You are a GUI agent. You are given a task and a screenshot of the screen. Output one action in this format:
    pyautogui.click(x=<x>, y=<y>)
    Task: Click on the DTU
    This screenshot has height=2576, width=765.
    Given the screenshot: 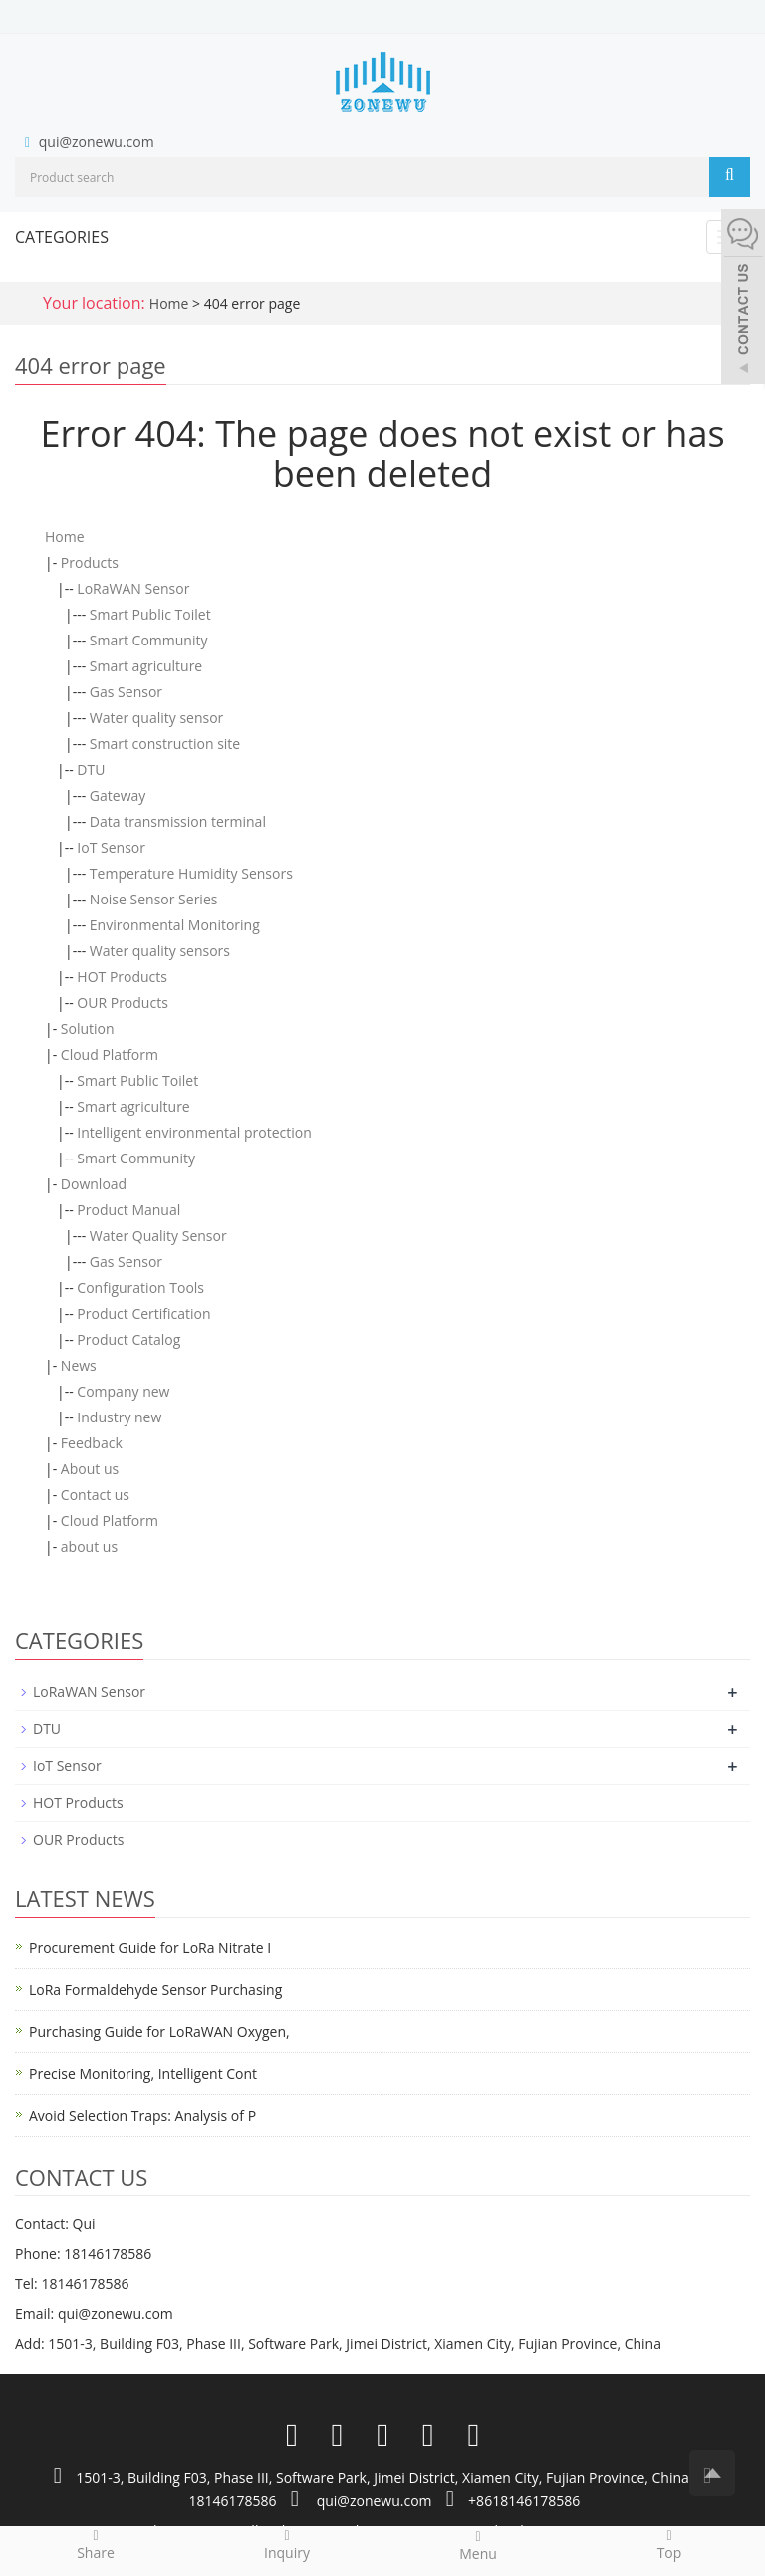 What is the action you would take?
    pyautogui.click(x=91, y=769)
    